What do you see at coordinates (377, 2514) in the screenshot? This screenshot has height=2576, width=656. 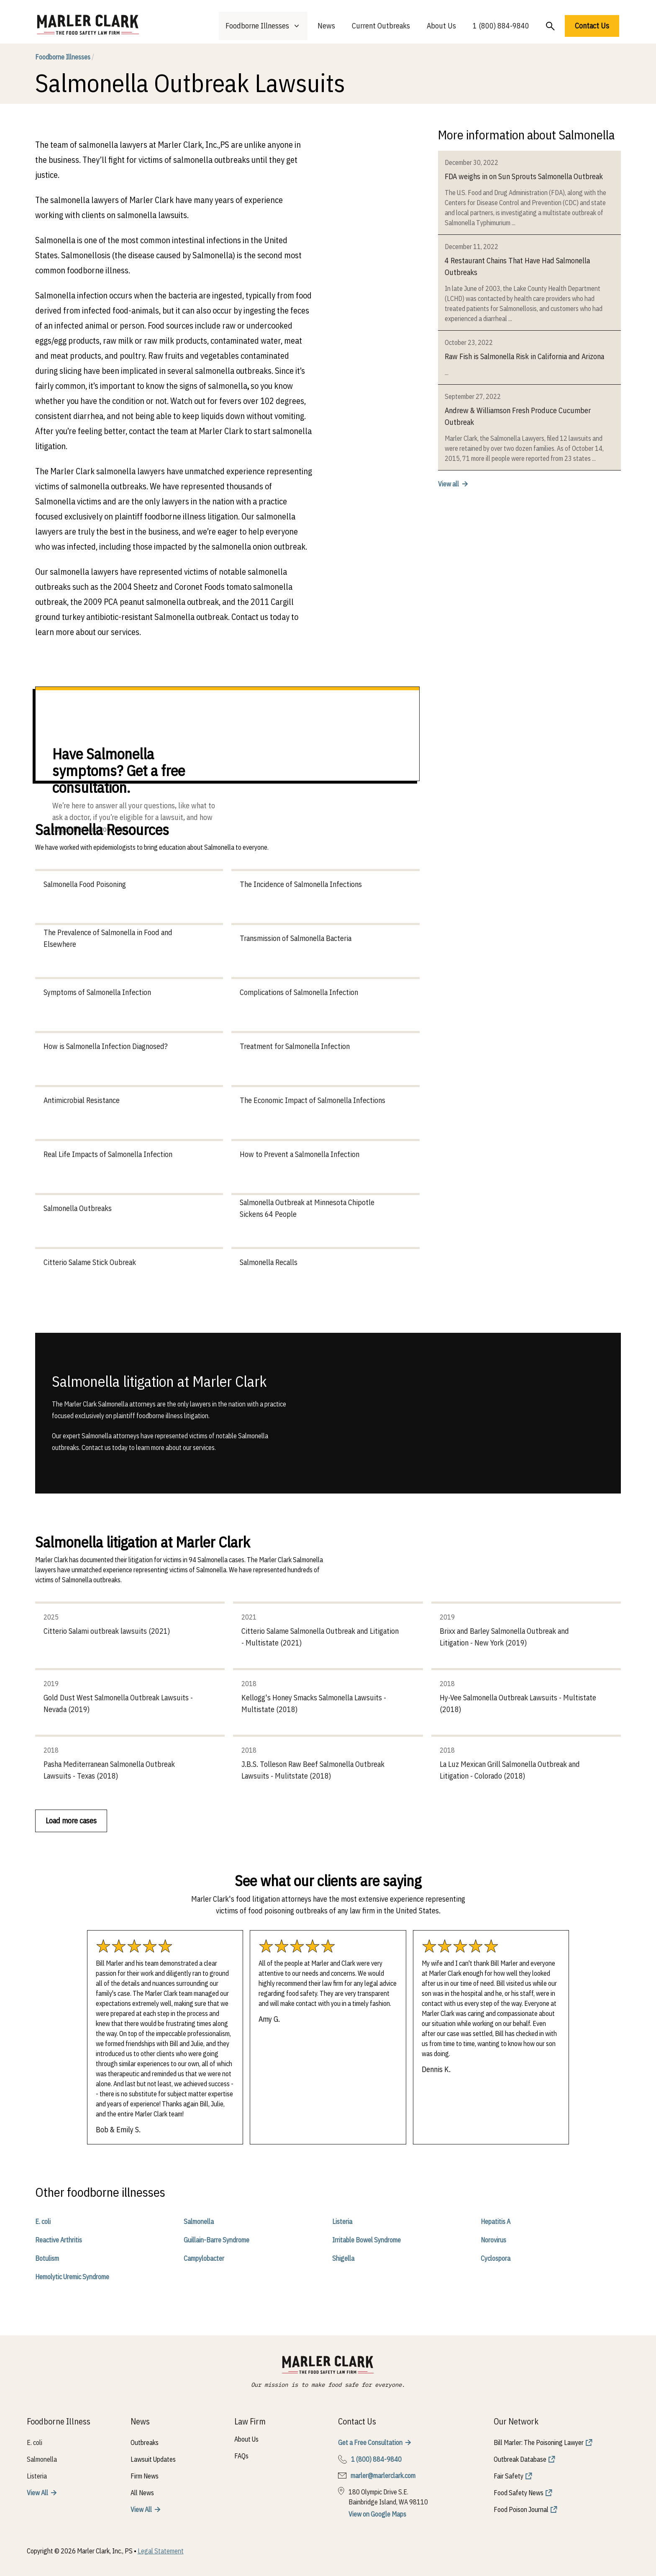 I see `View on Google Maps` at bounding box center [377, 2514].